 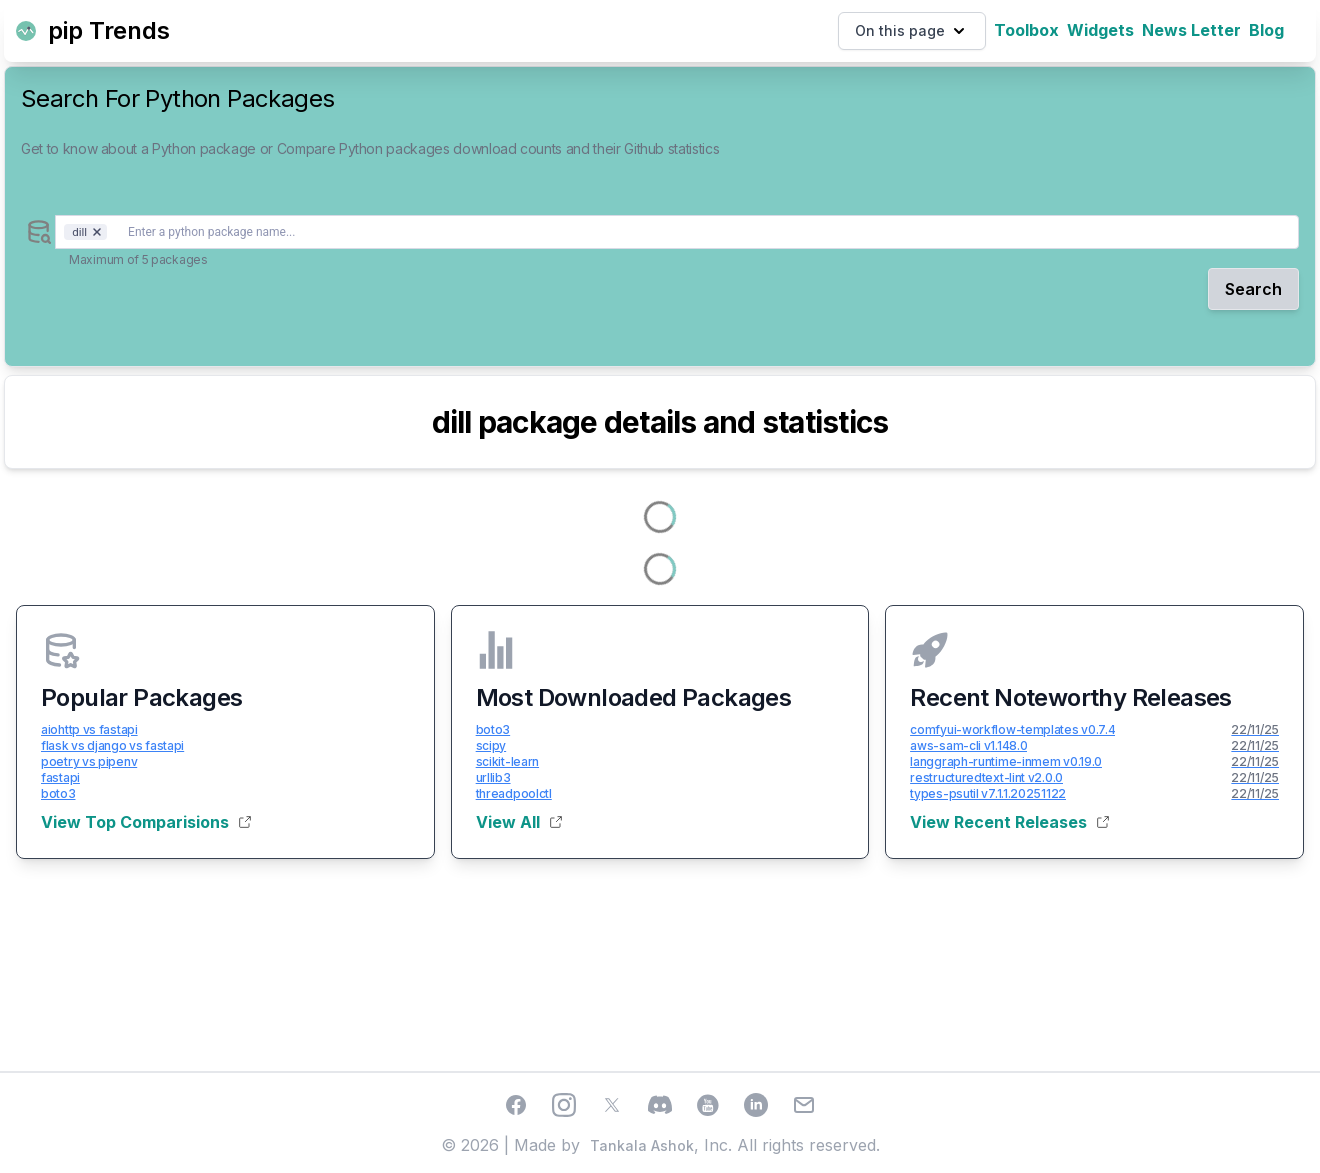 I want to click on [combobox], so click(x=677, y=232).